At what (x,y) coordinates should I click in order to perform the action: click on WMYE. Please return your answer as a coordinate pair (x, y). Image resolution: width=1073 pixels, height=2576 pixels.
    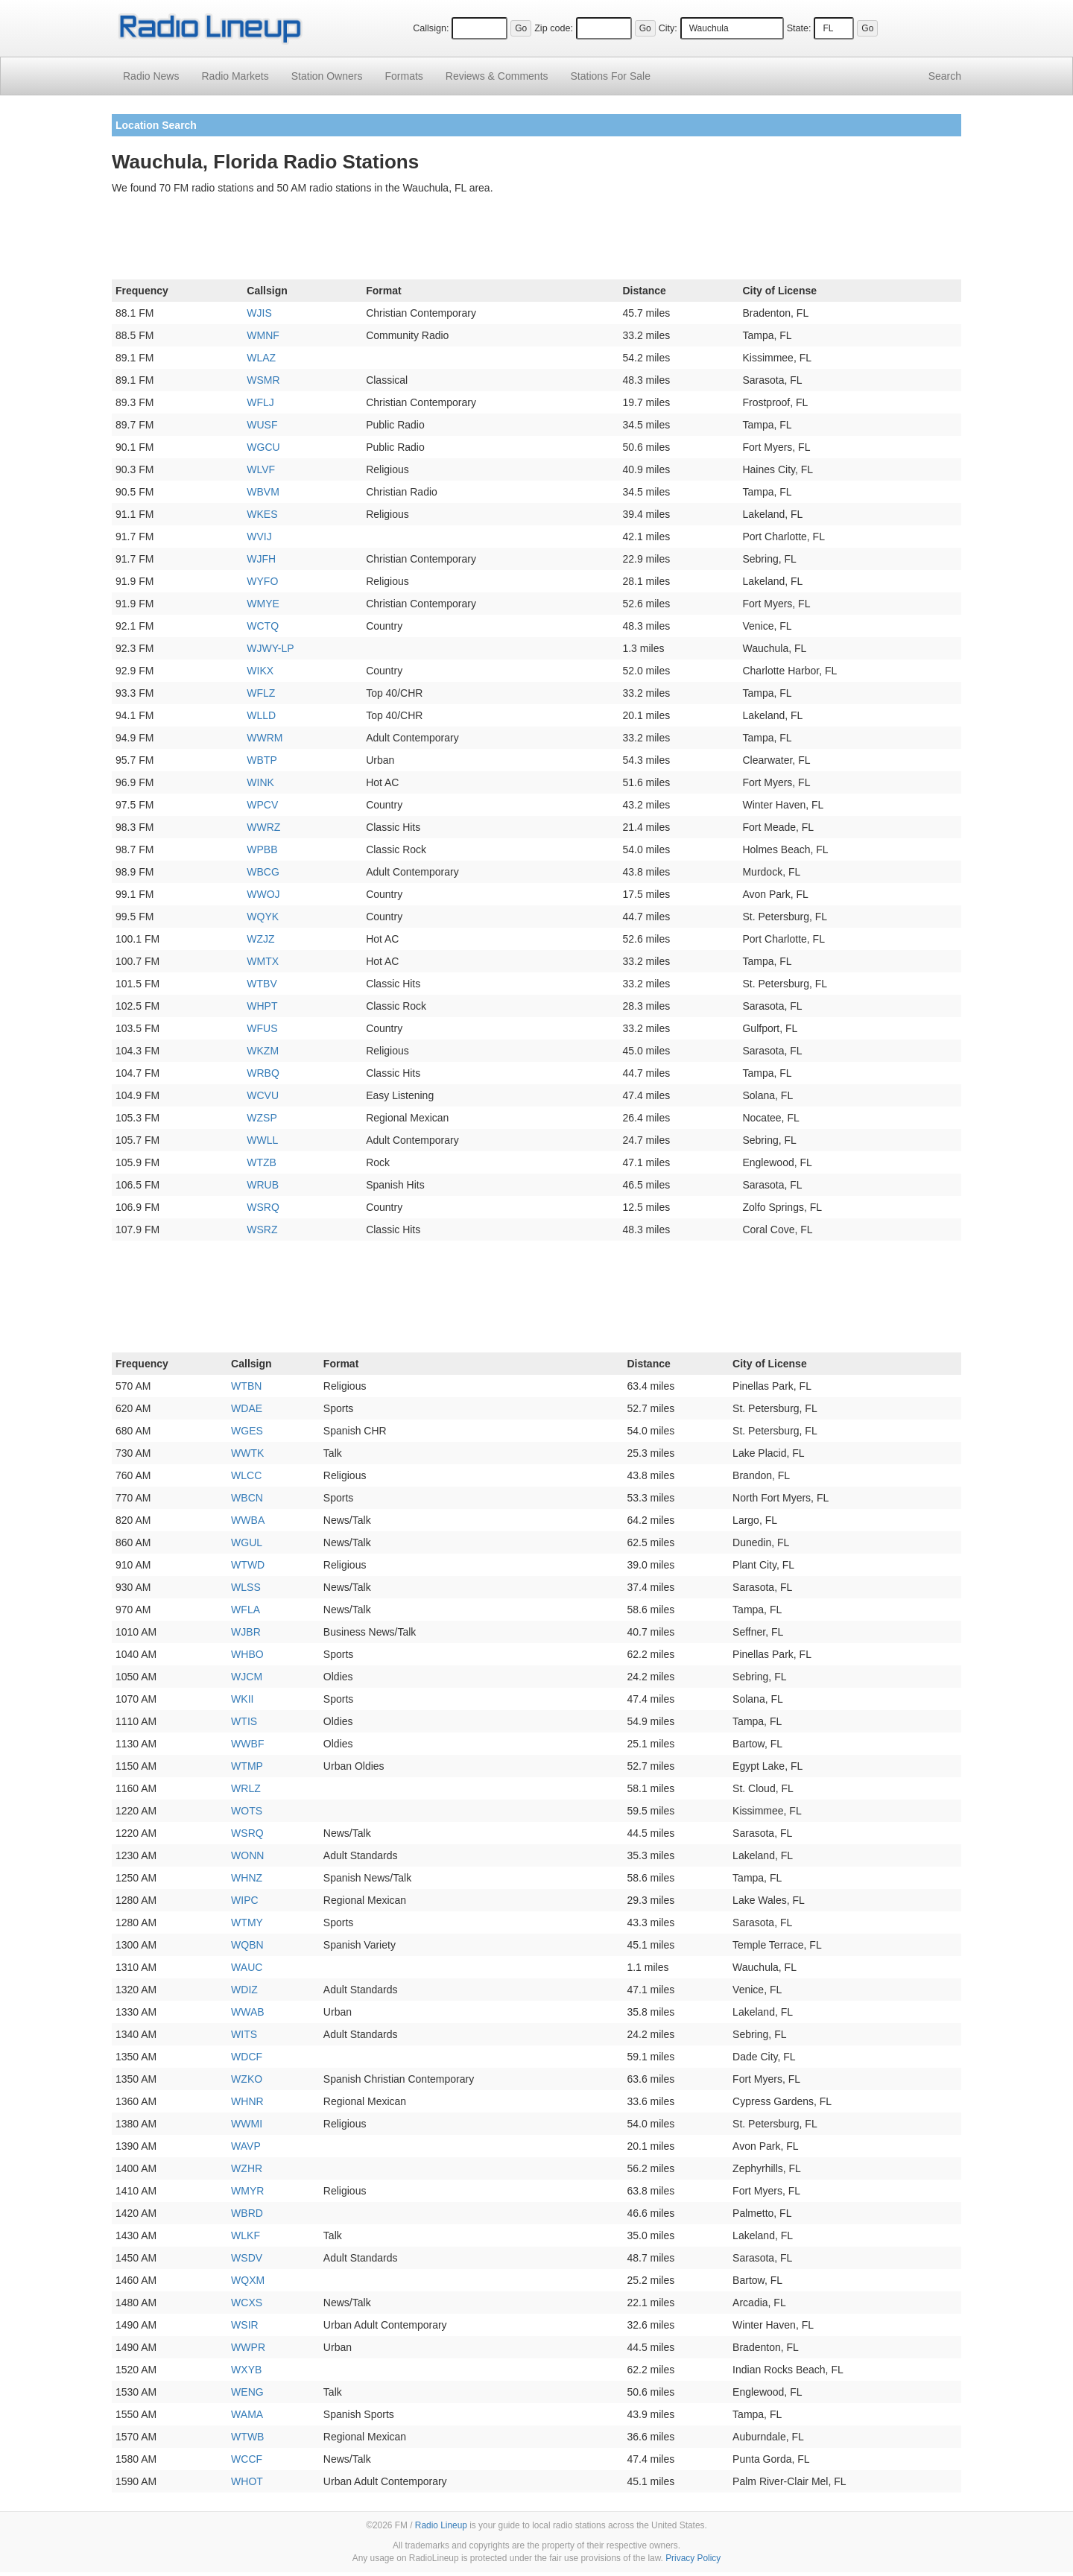
    Looking at the image, I should click on (263, 604).